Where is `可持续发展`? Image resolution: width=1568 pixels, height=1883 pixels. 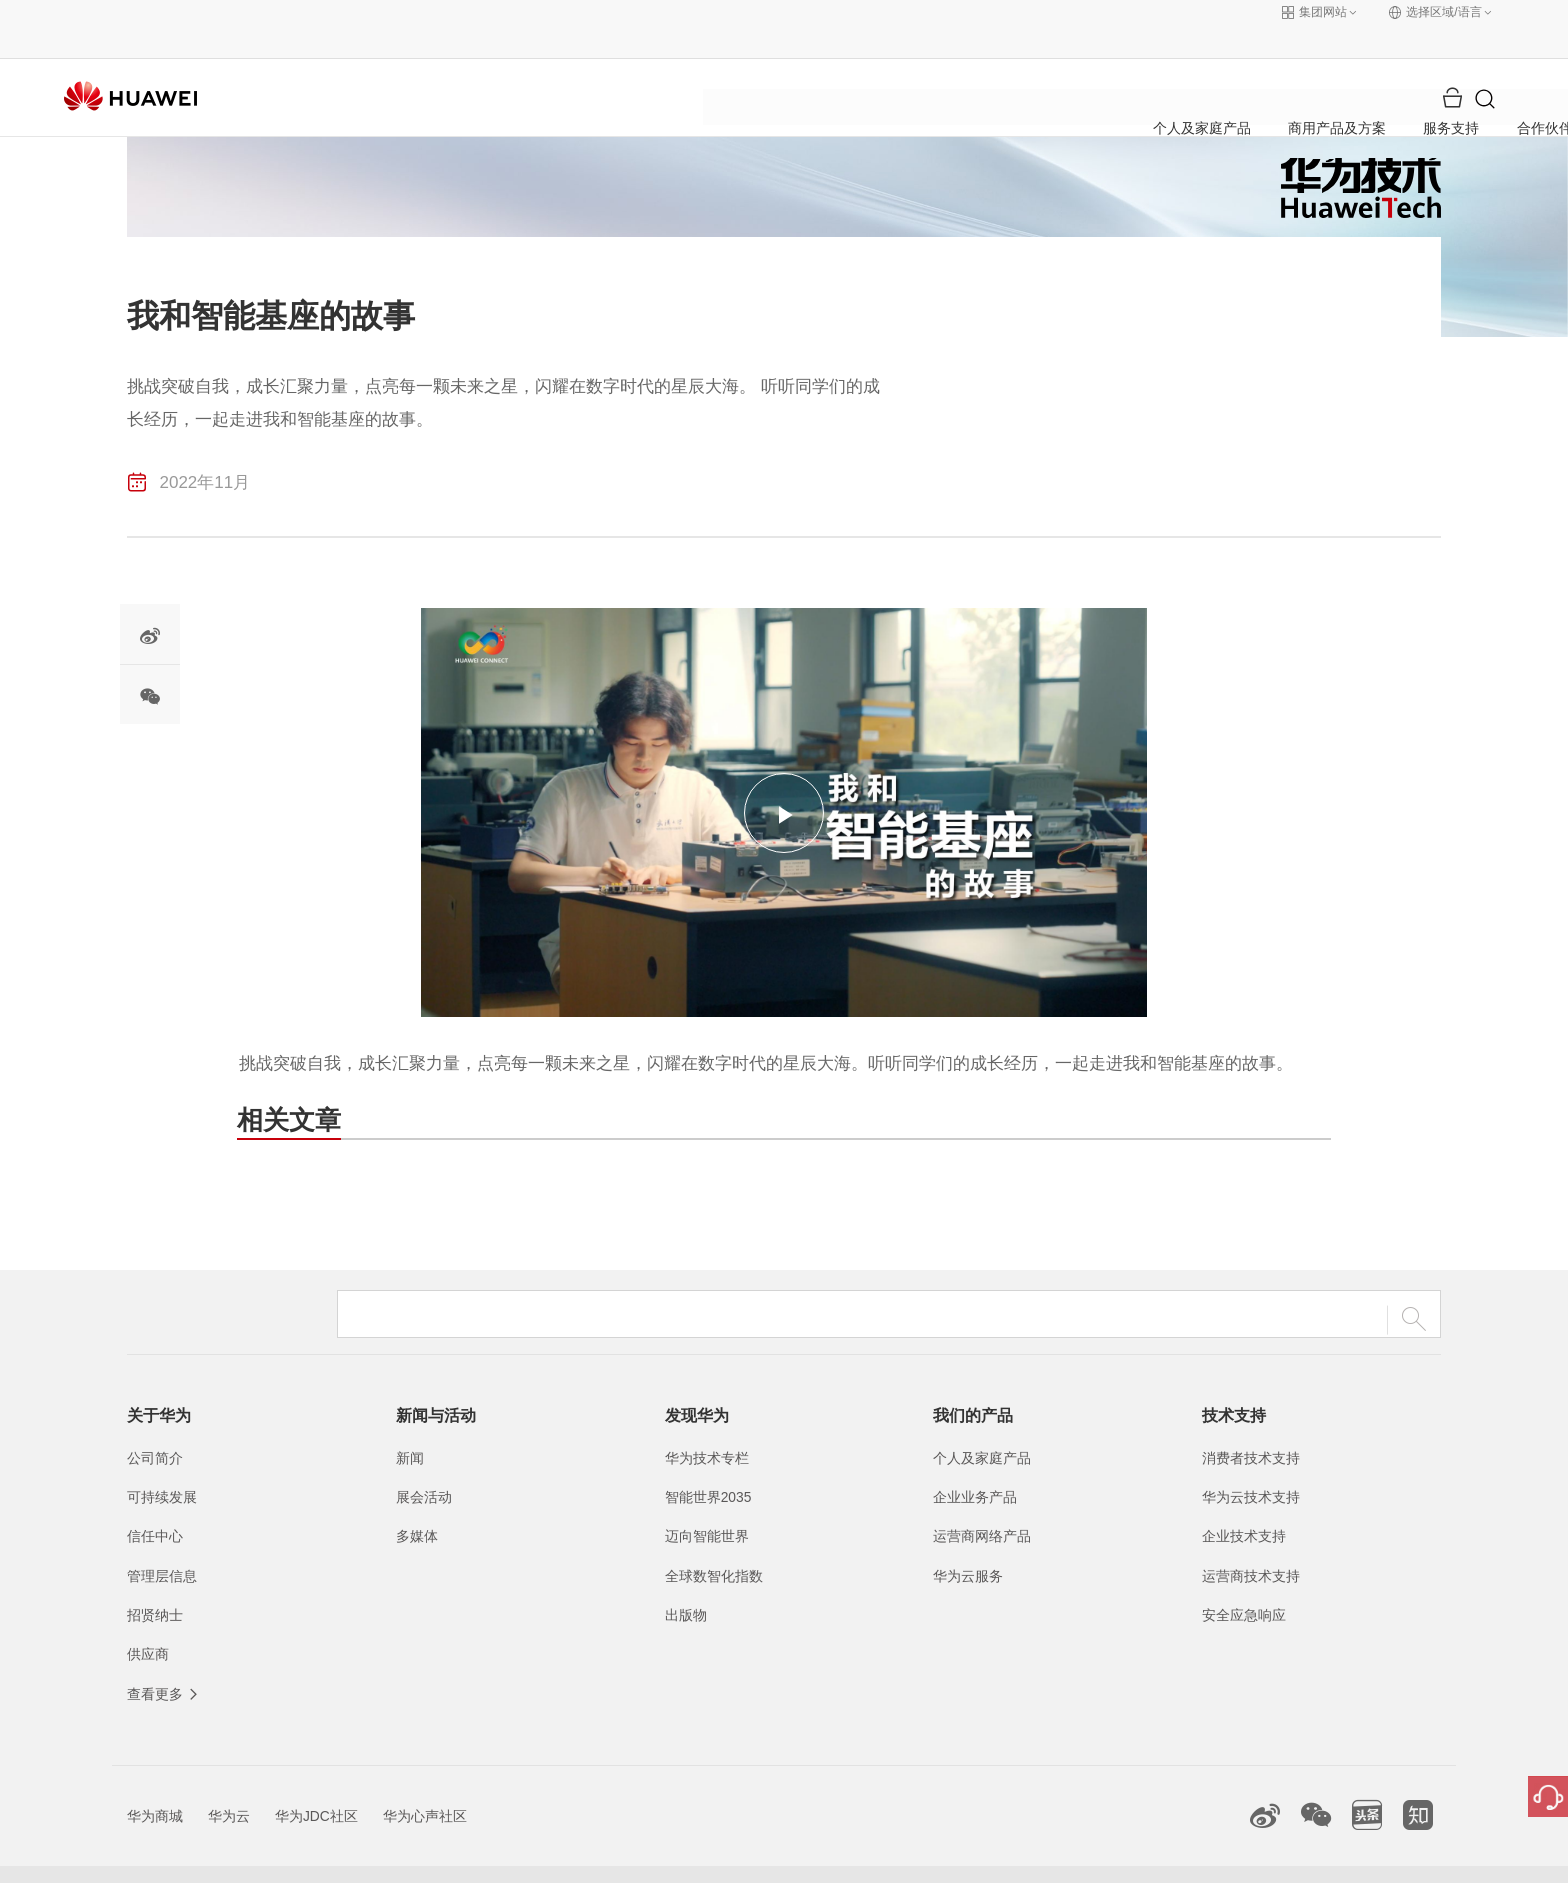 可持续发展 is located at coordinates (162, 1464).